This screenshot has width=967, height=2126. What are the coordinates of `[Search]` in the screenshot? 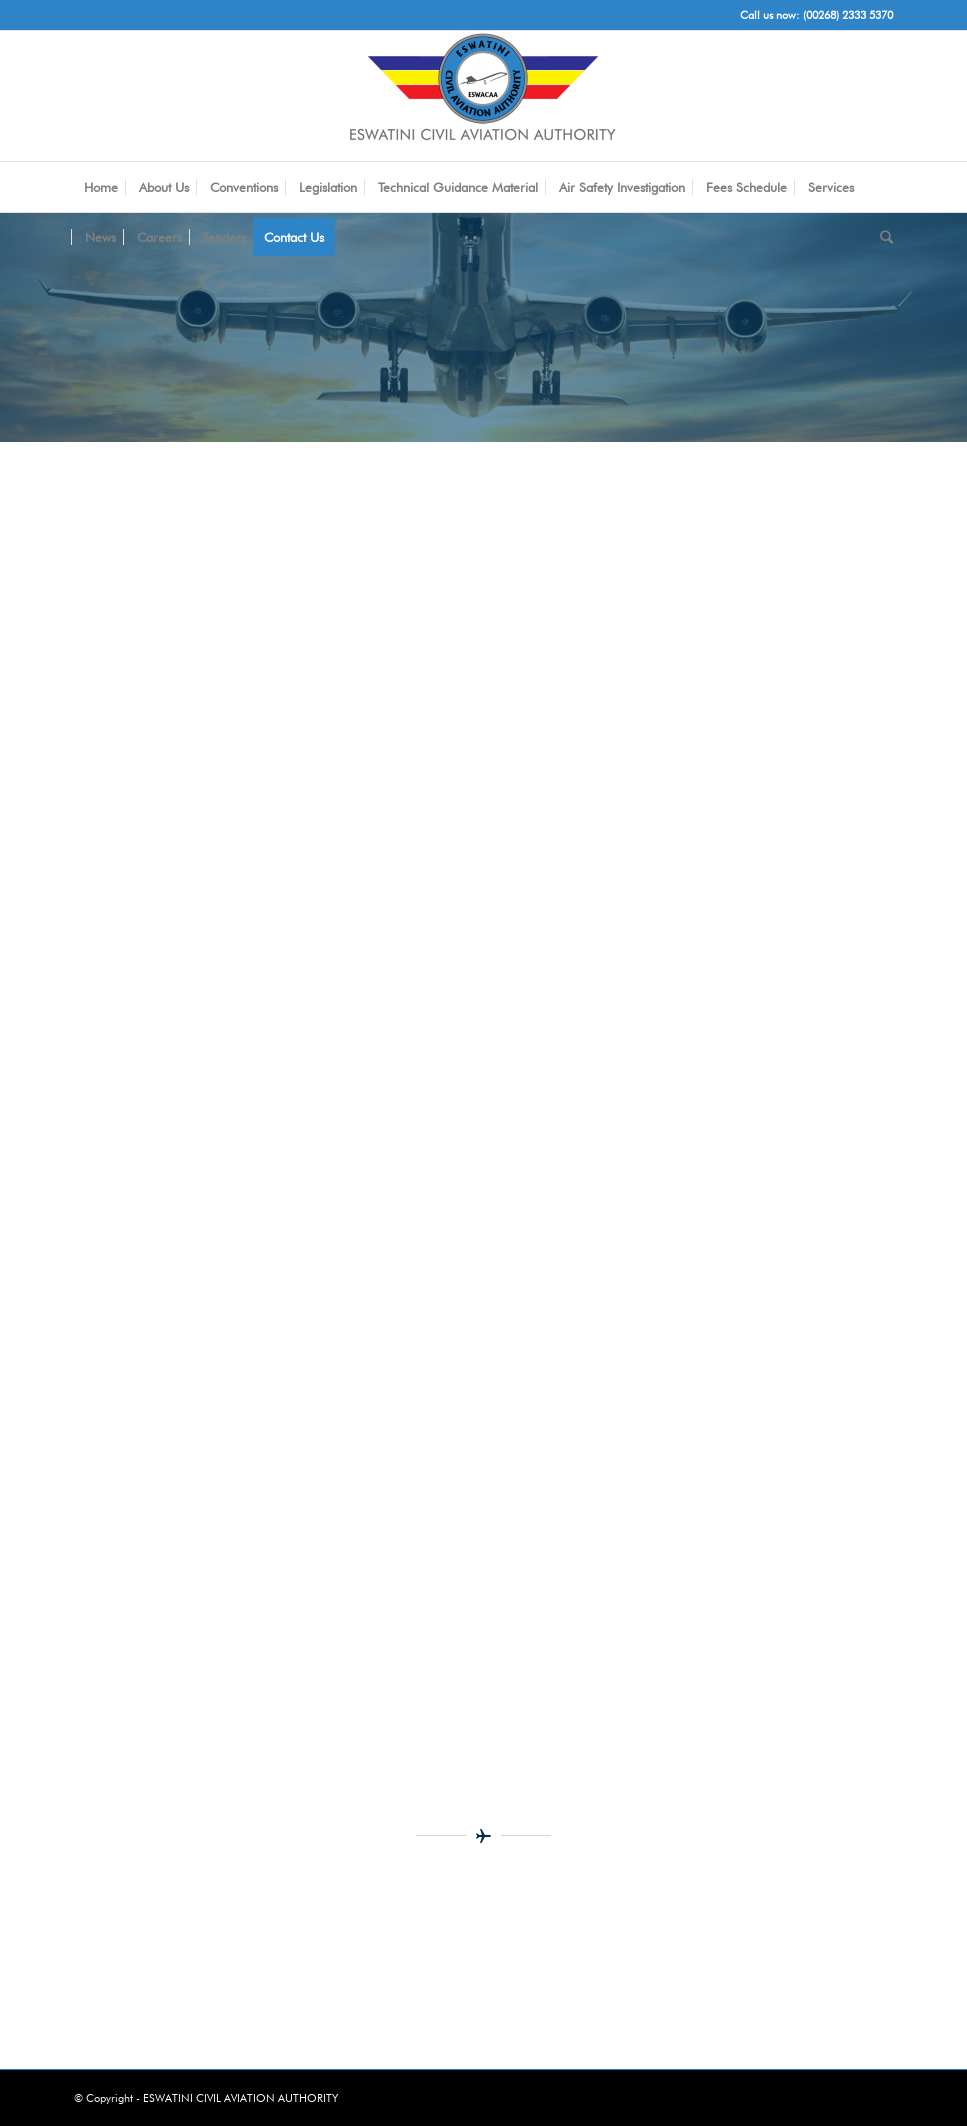 It's located at (881, 237).